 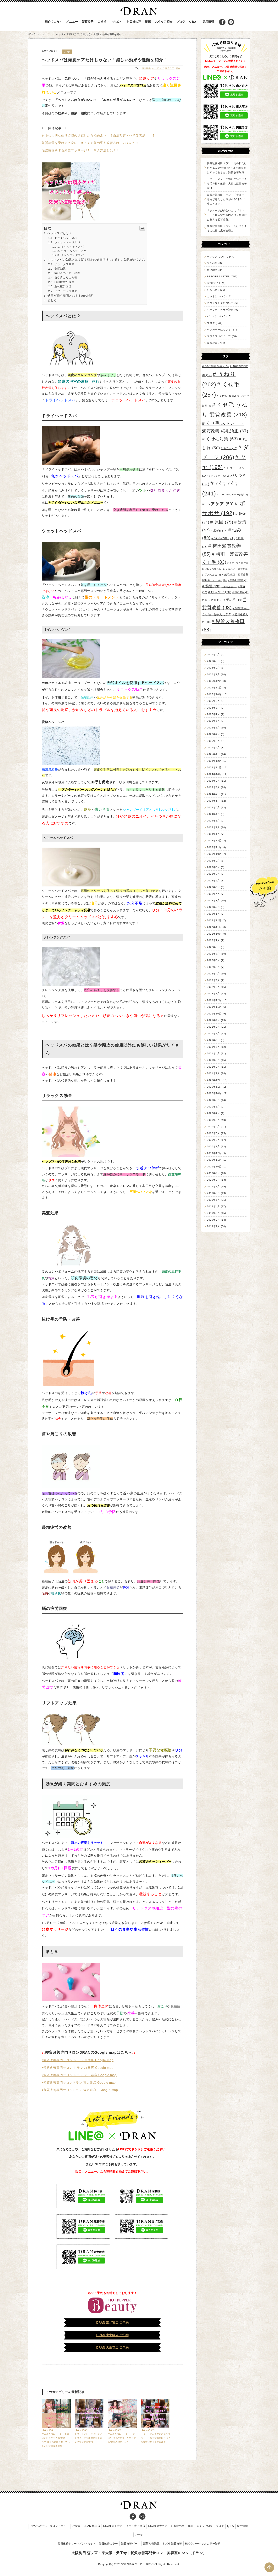 What do you see at coordinates (65, 291) in the screenshot?
I see `リフトアップ効果` at bounding box center [65, 291].